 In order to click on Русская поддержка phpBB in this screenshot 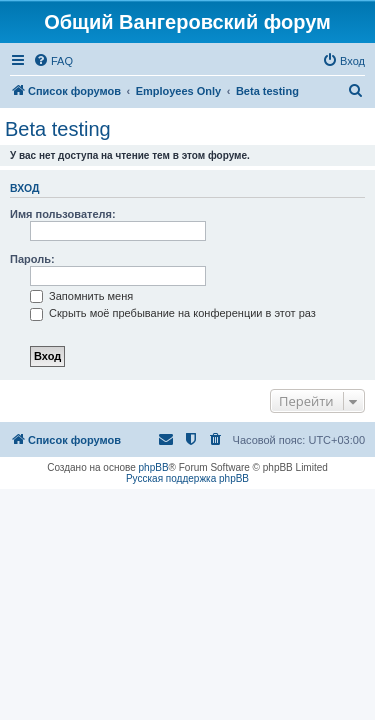, I will do `click(187, 478)`.